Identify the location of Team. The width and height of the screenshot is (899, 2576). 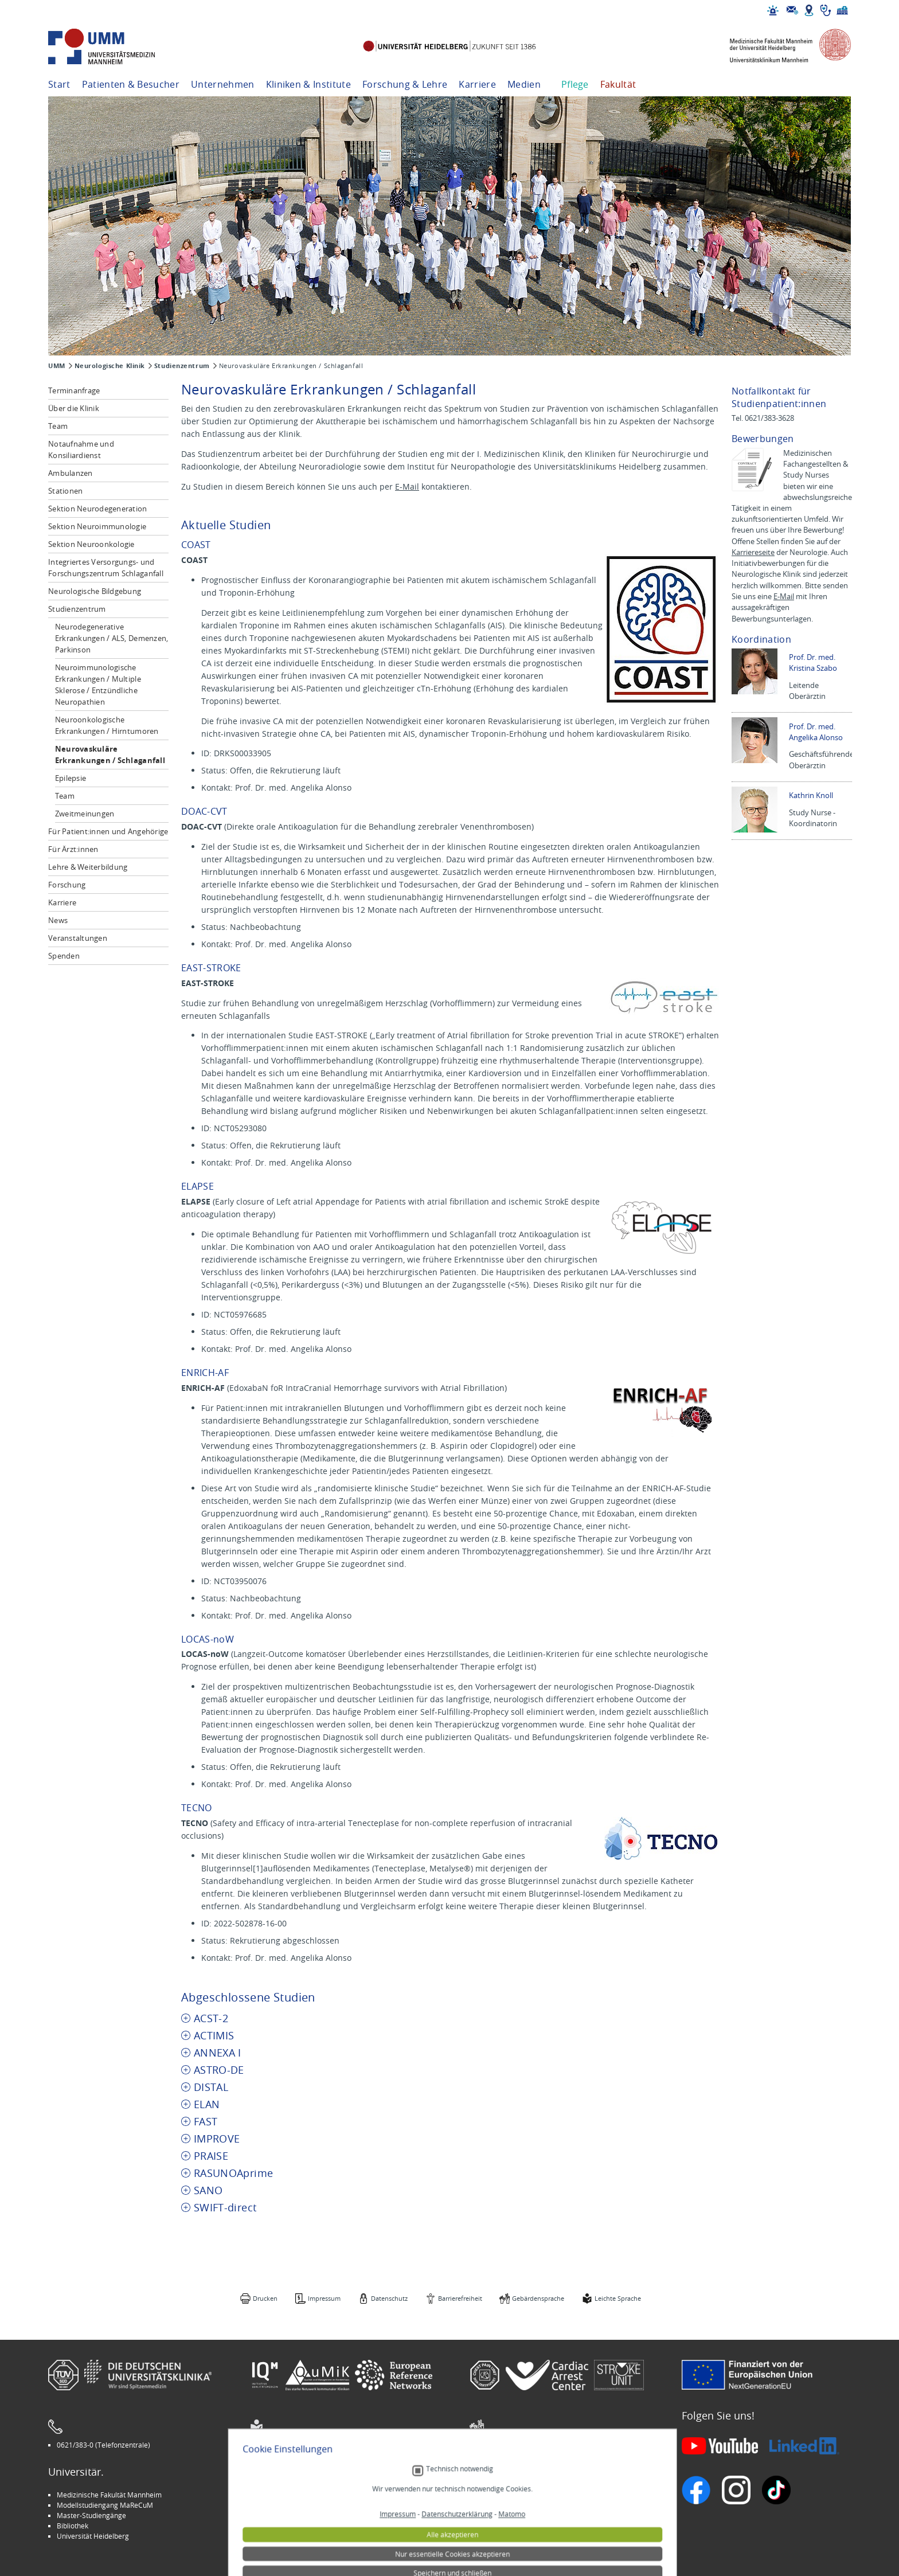
(58, 426).